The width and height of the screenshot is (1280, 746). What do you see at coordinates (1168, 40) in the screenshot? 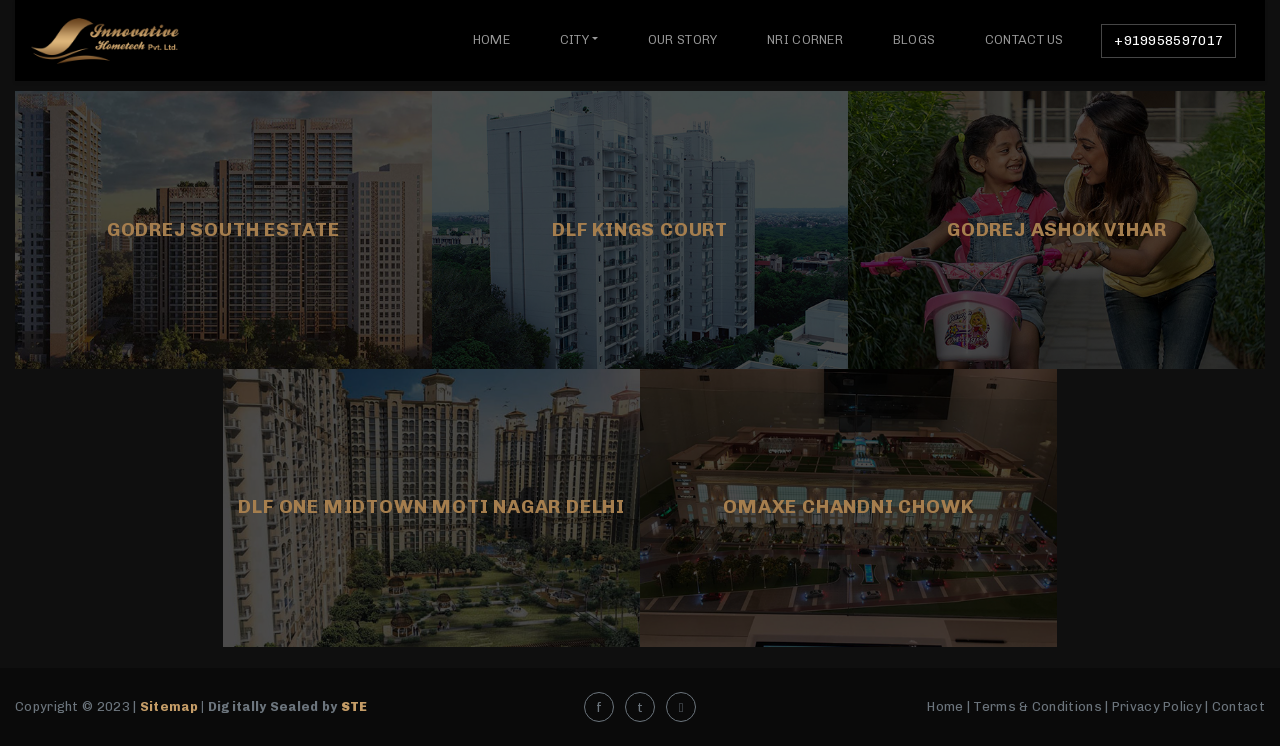
I see `+919958597017` at bounding box center [1168, 40].